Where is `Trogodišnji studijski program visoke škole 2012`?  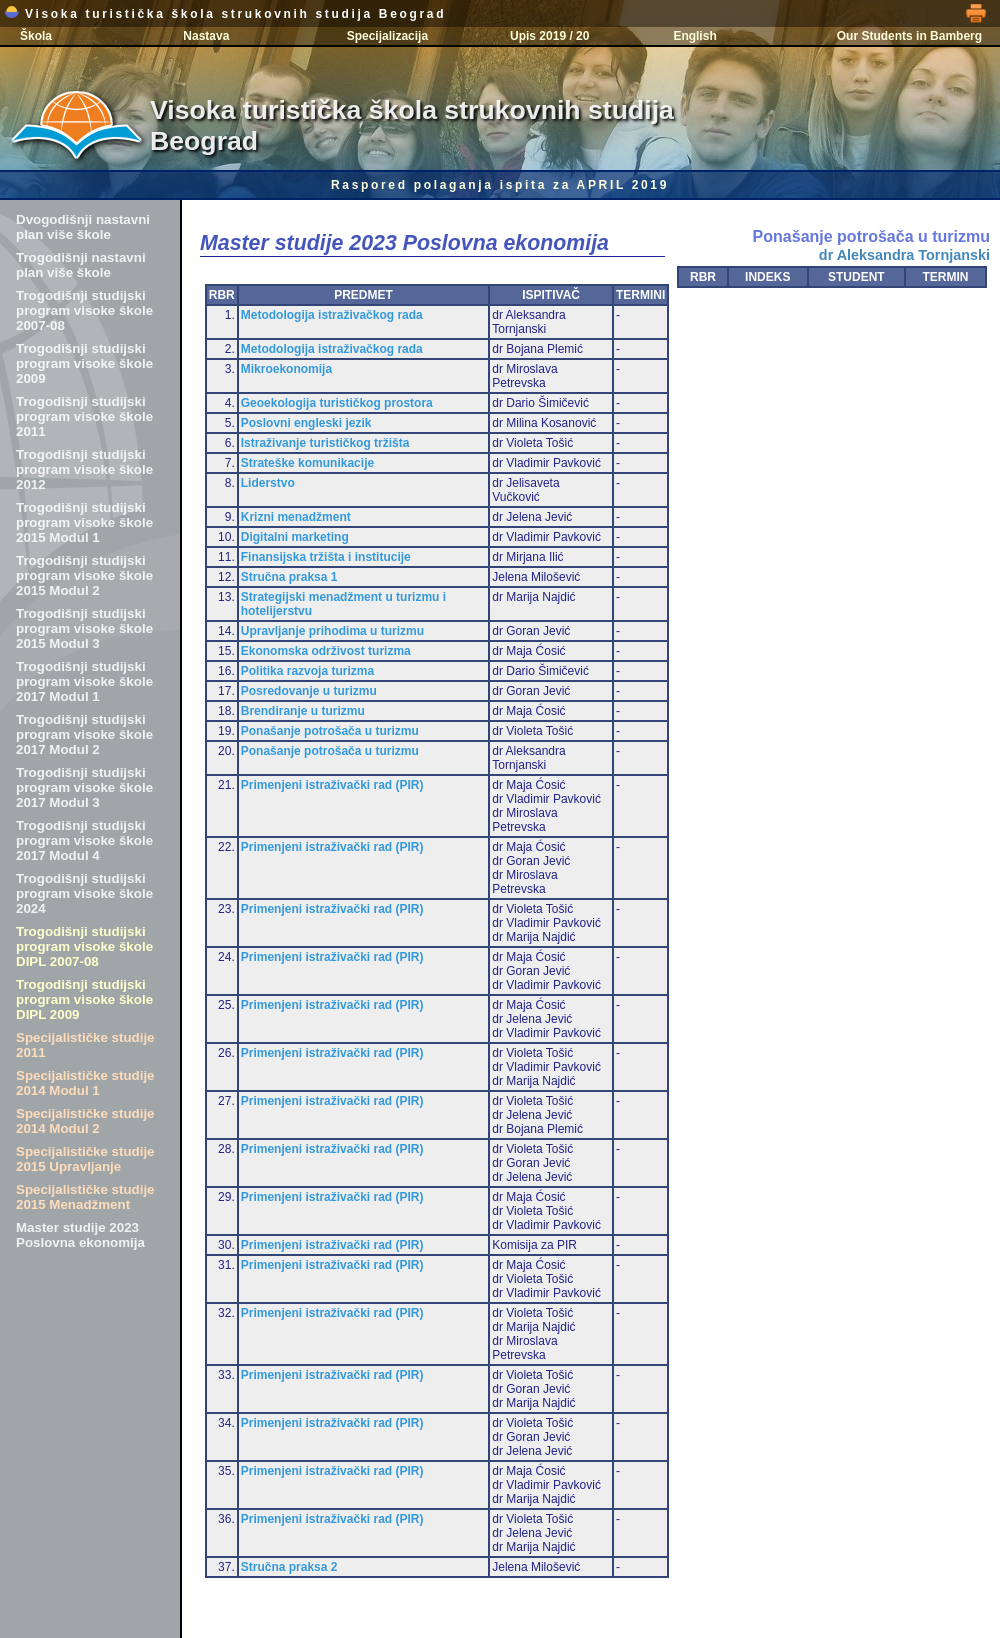 Trogodišnji studijski program visoke škole 2012 is located at coordinates (84, 469).